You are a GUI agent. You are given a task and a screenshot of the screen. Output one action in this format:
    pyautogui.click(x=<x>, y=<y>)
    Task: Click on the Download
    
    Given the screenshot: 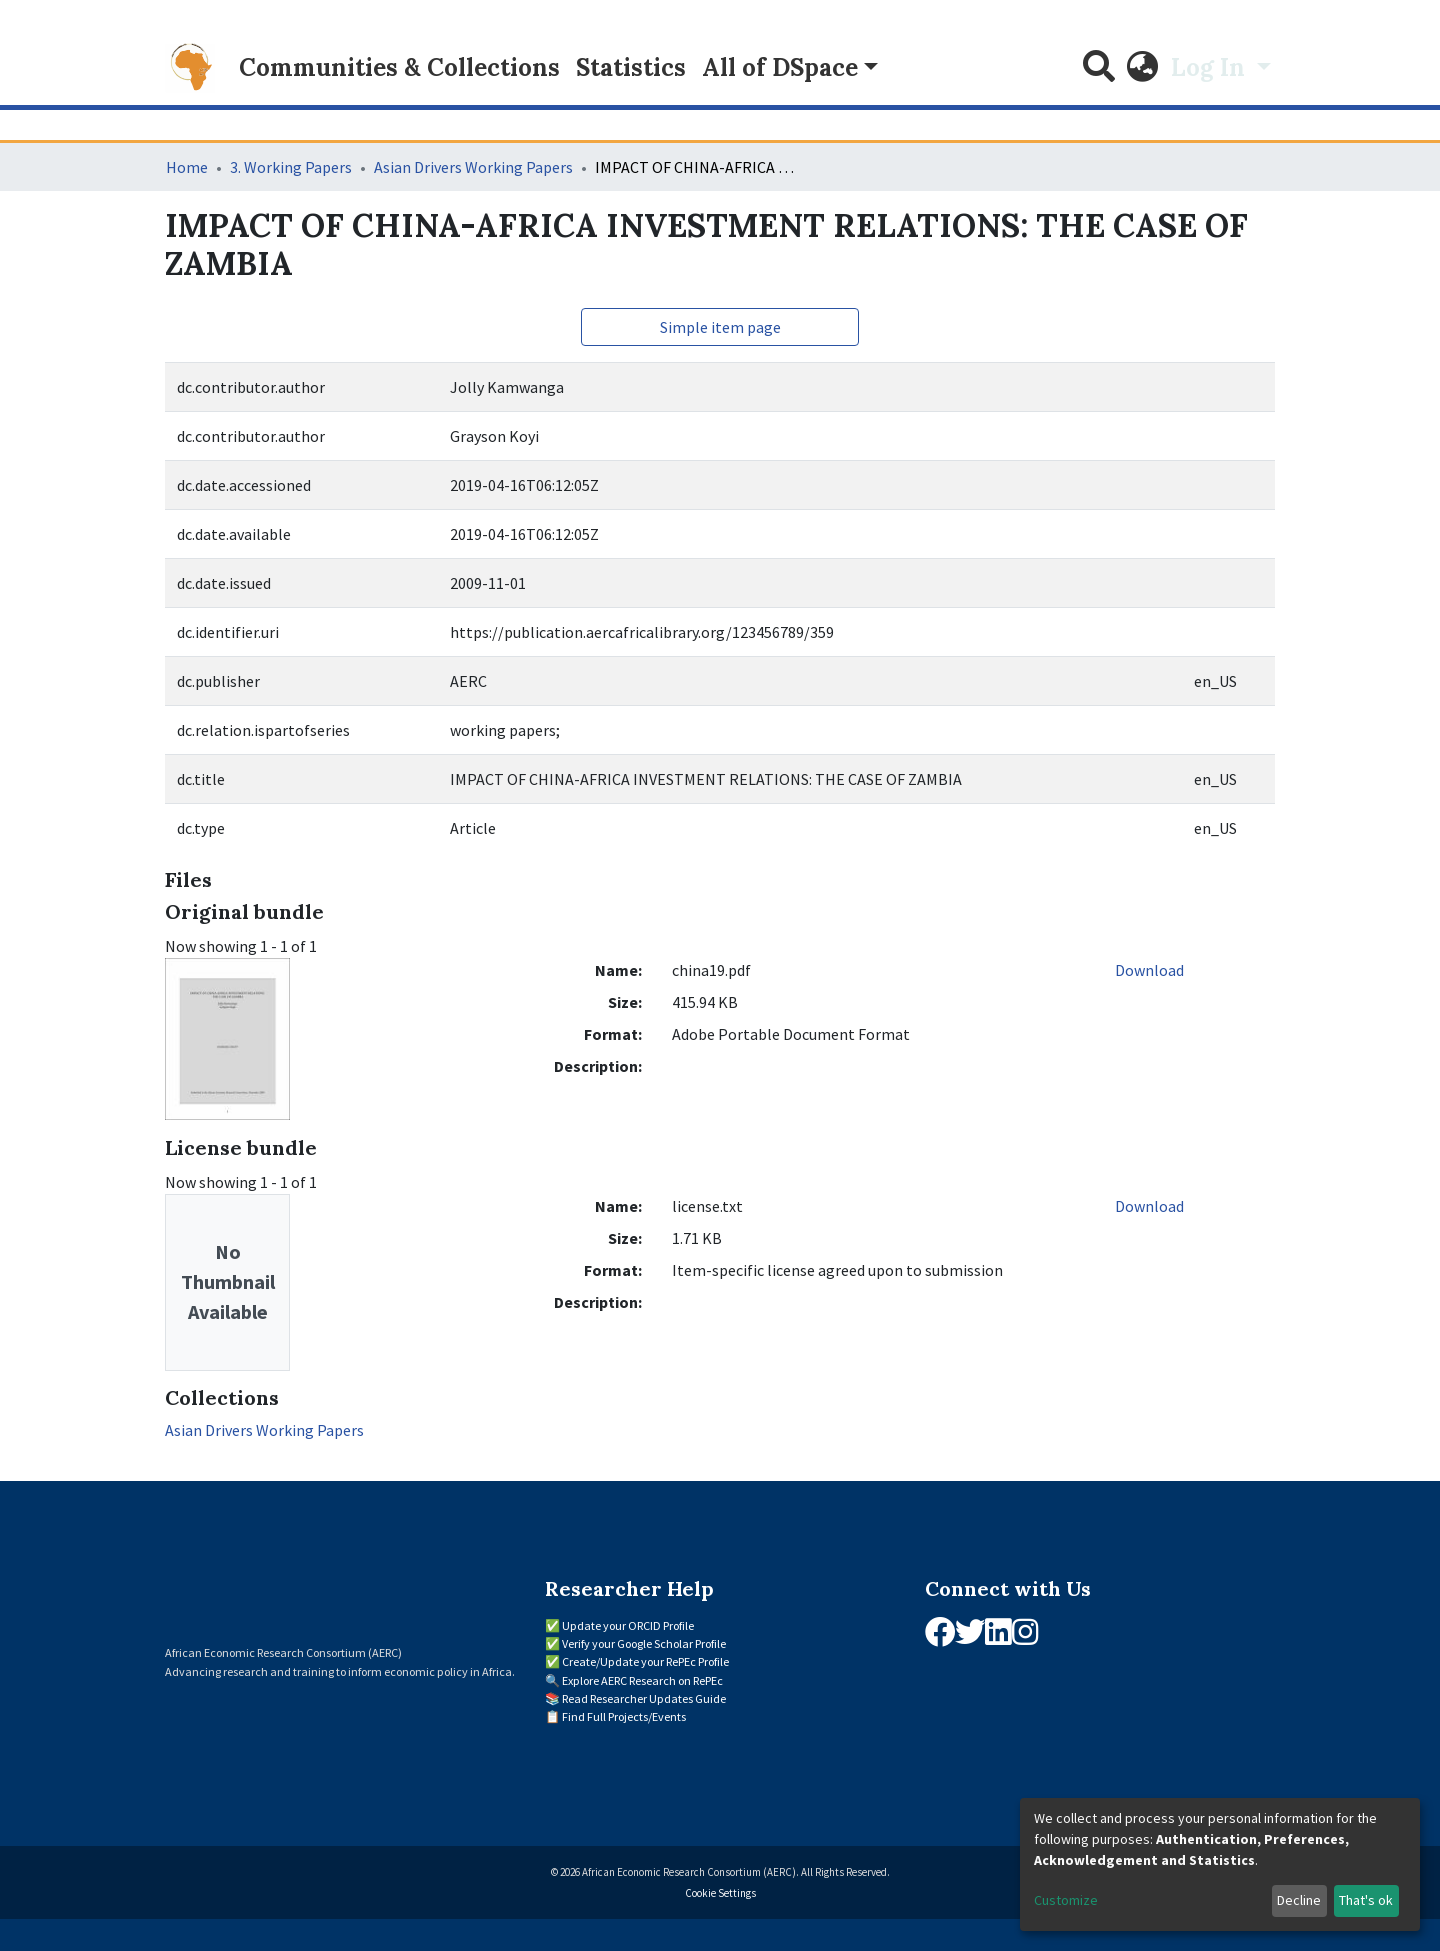 What is the action you would take?
    pyautogui.click(x=1149, y=970)
    